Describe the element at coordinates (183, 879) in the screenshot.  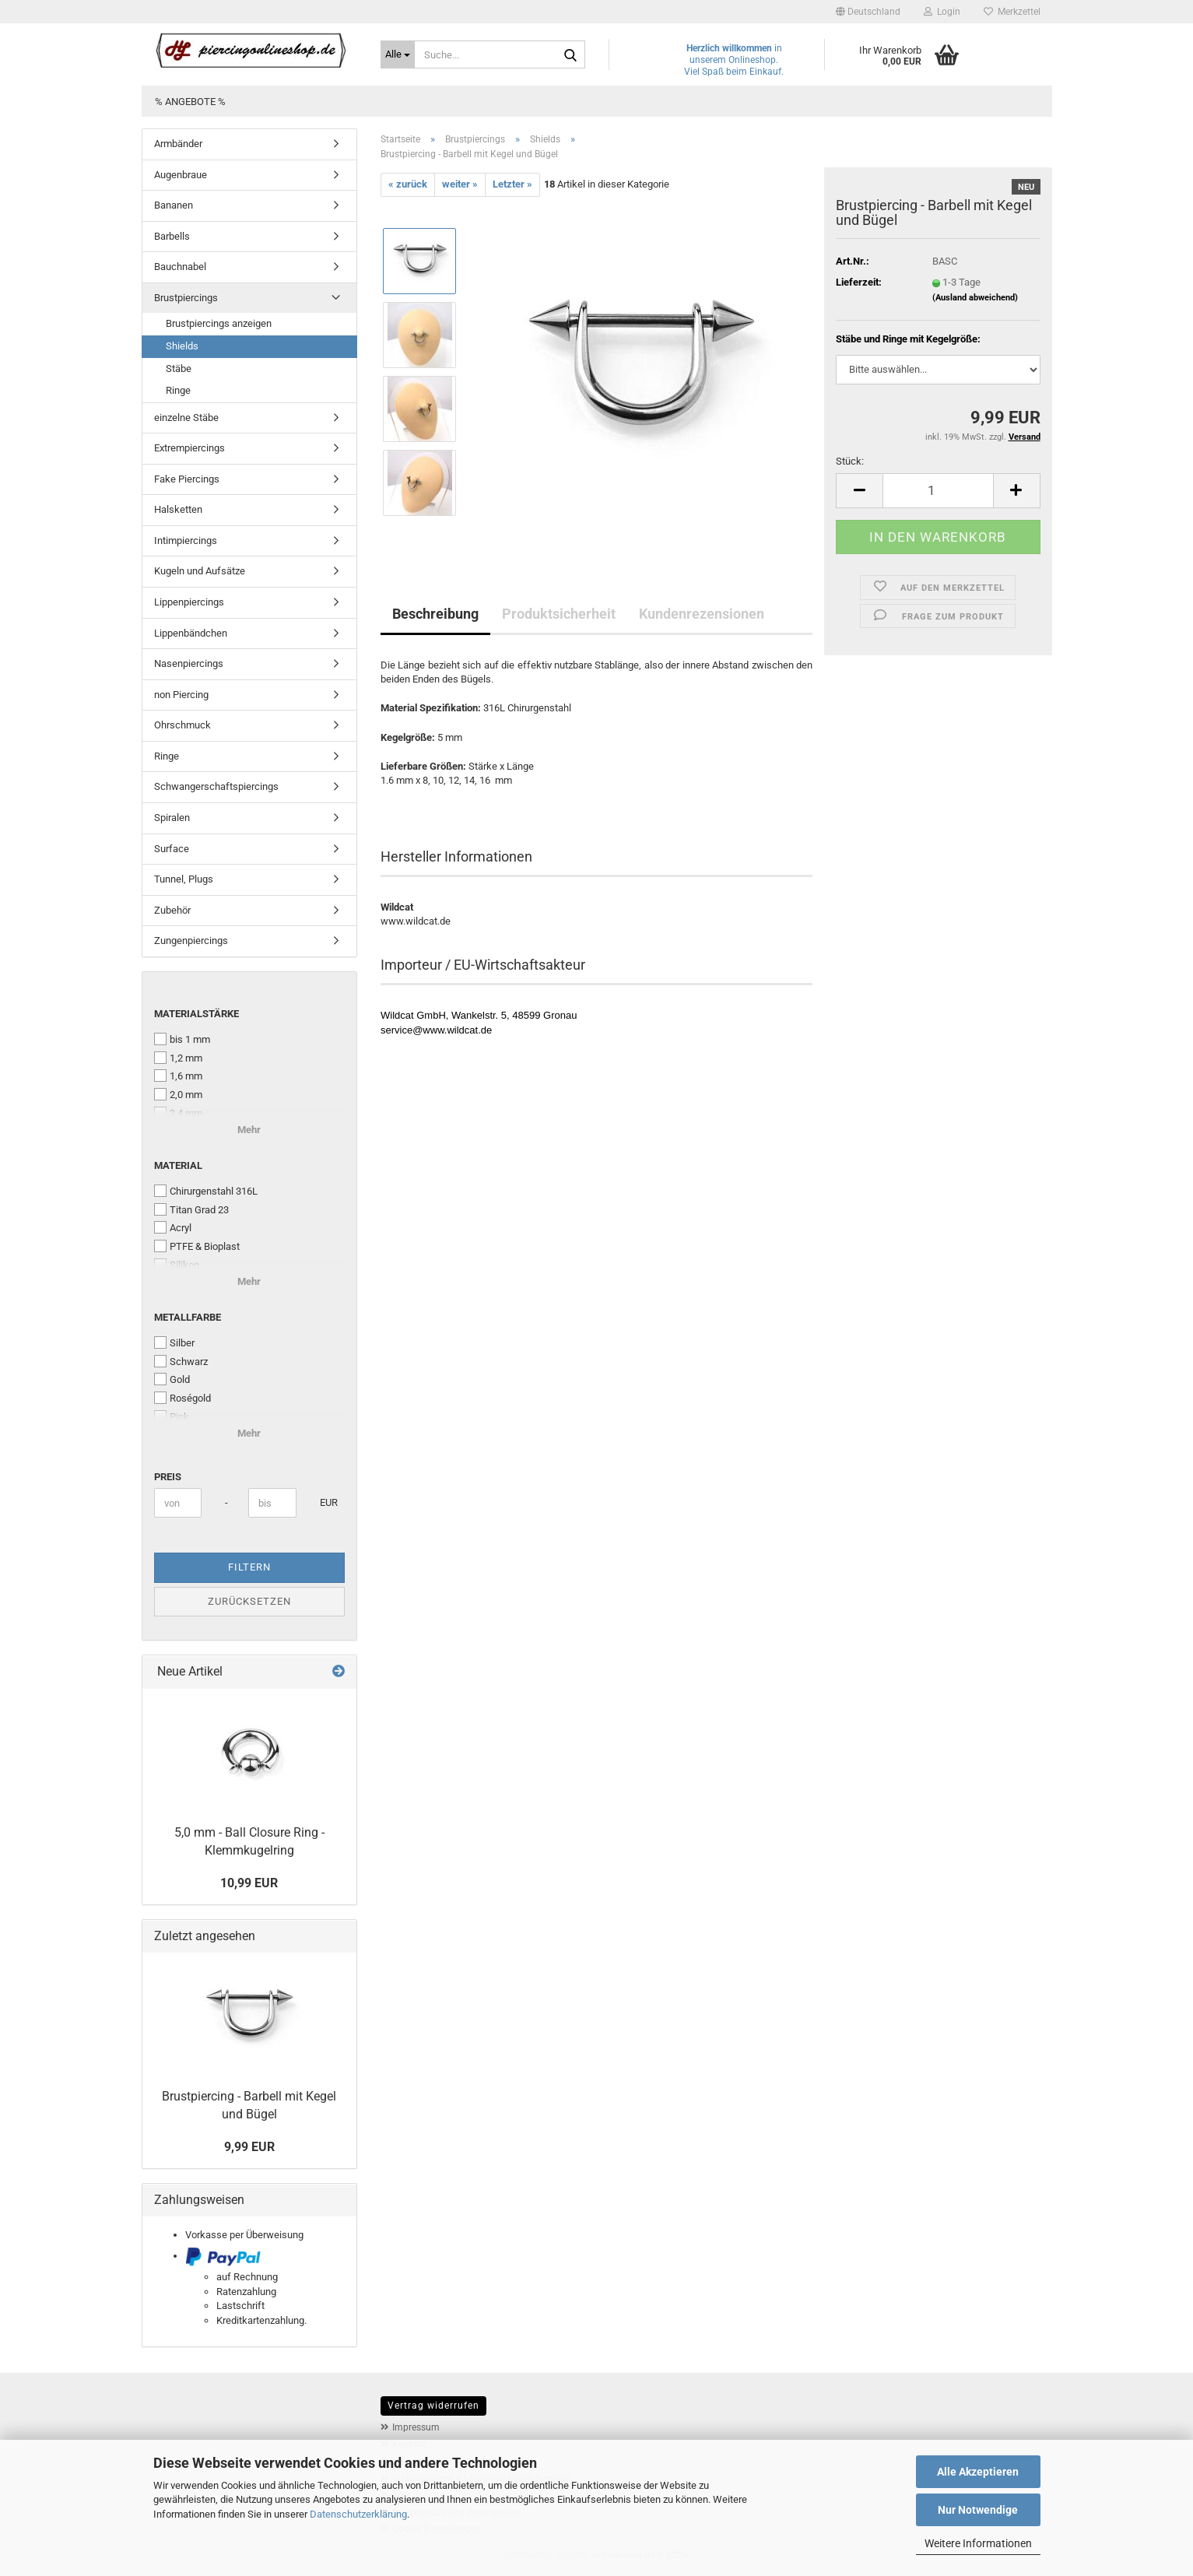
I see `Tunnel, Plugs` at that location.